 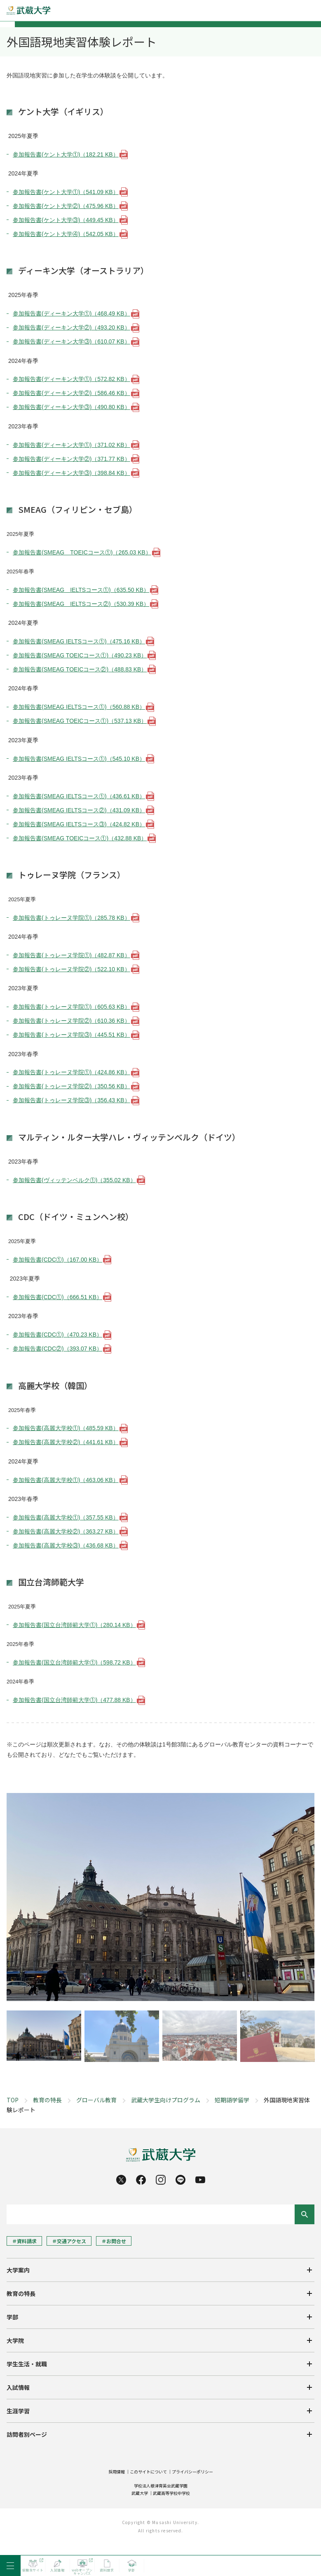 I want to click on 参加報告書(ディーキン大学①)（371.02 KB）, so click(x=71, y=445).